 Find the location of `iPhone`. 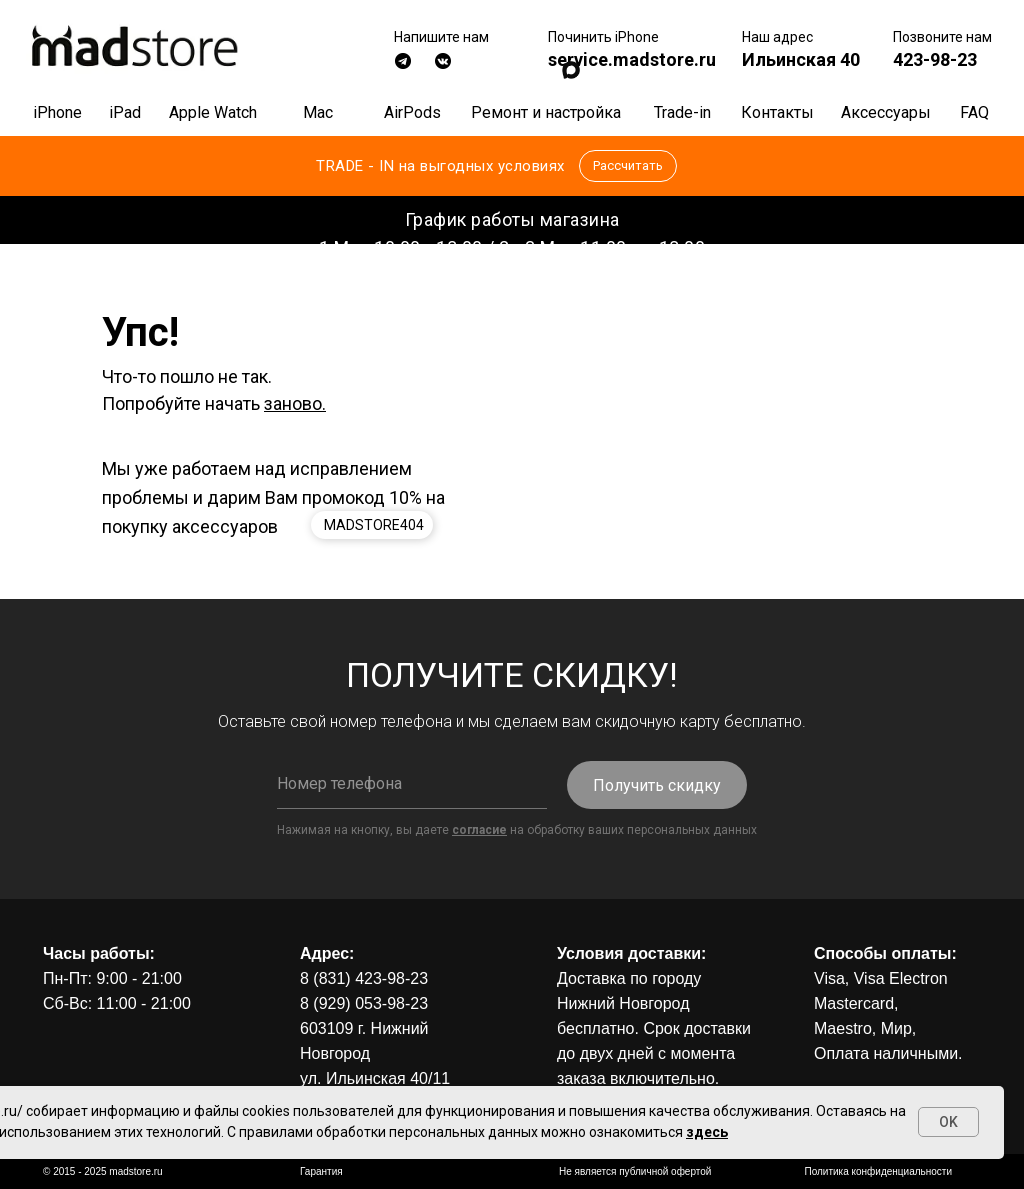

iPhone is located at coordinates (57, 112).